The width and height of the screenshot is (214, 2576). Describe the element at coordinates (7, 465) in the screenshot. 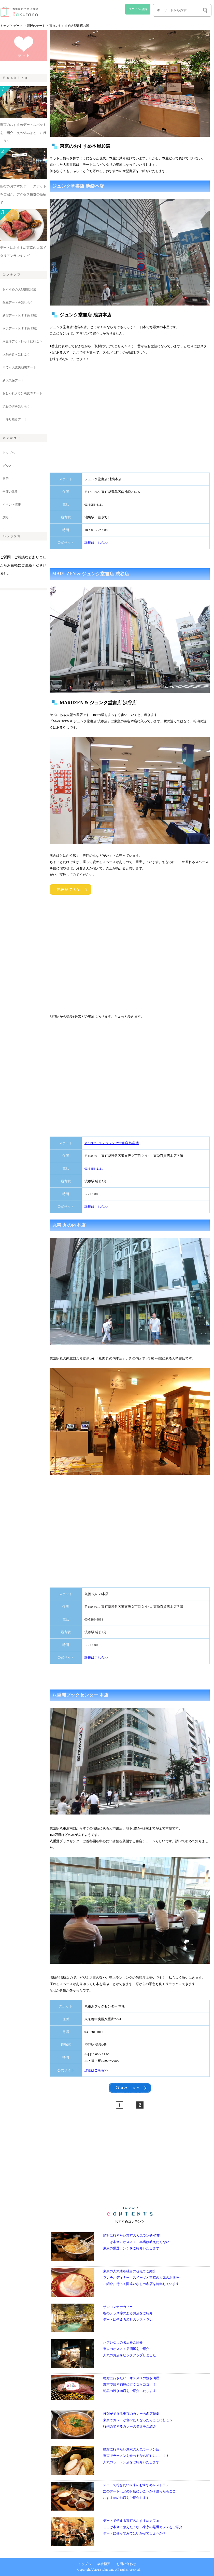

I see `グルメ` at that location.